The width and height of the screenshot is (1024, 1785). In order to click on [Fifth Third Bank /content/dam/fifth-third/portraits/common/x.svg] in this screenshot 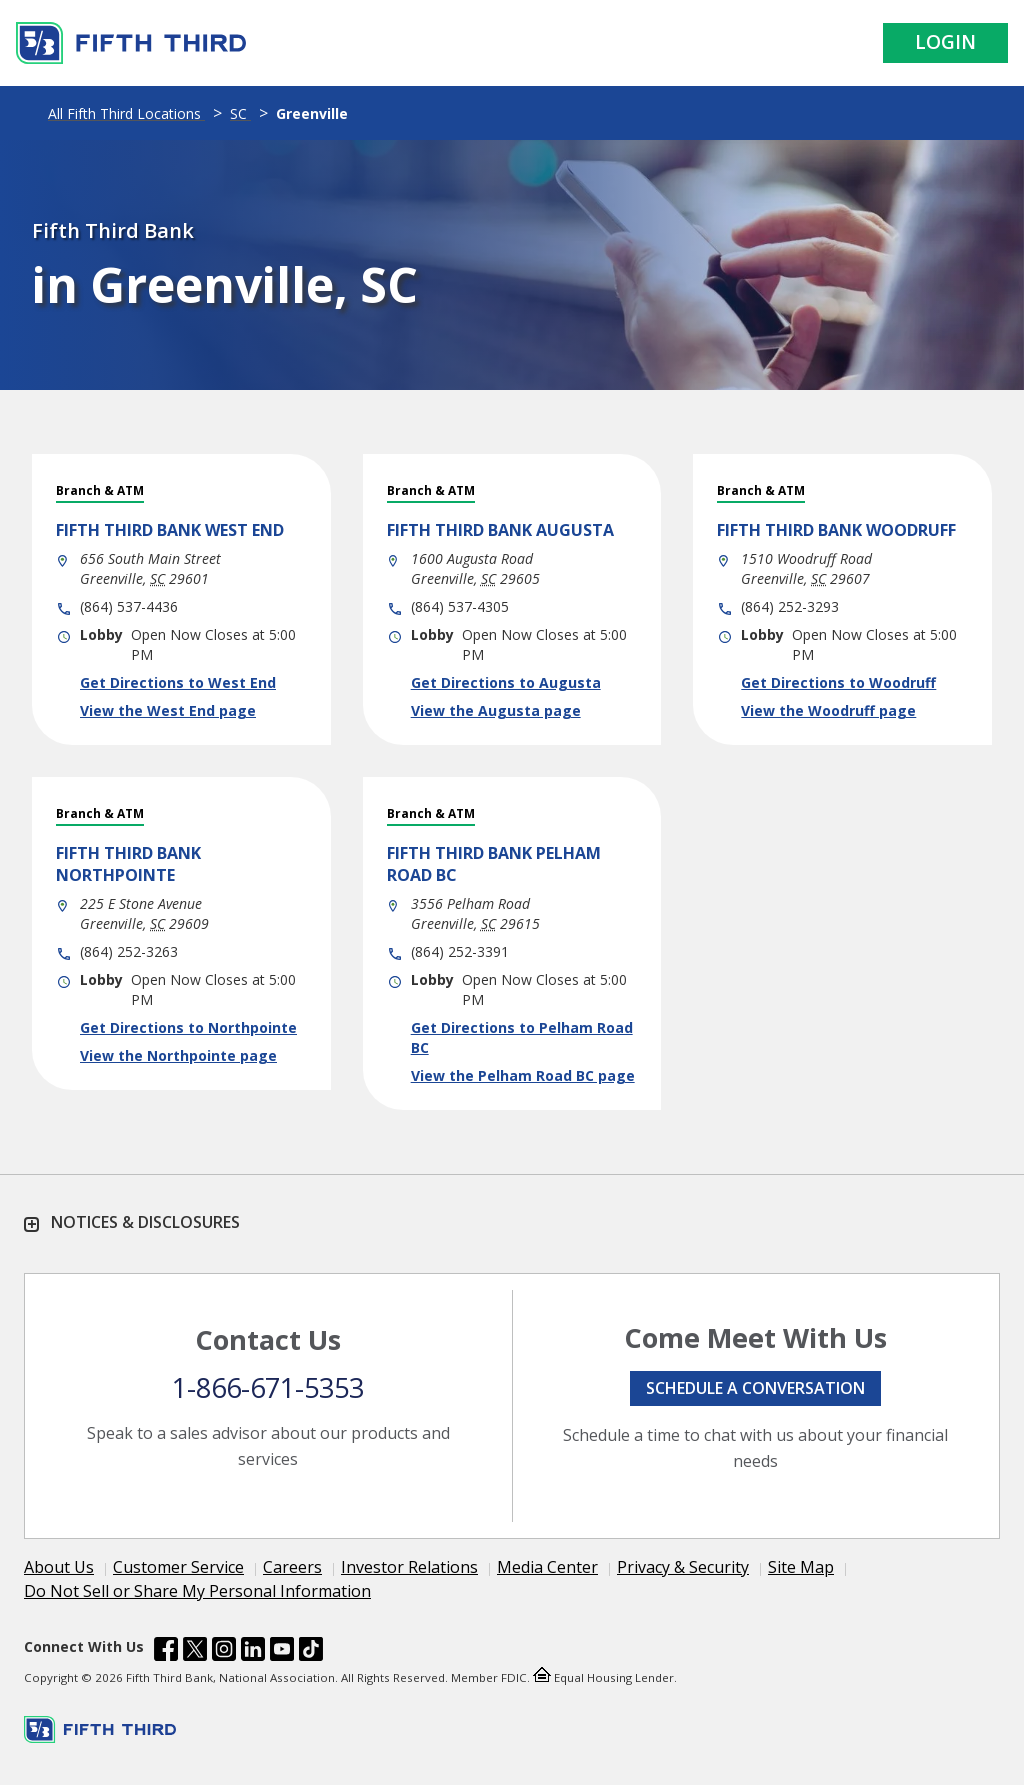, I will do `click(195, 1652)`.